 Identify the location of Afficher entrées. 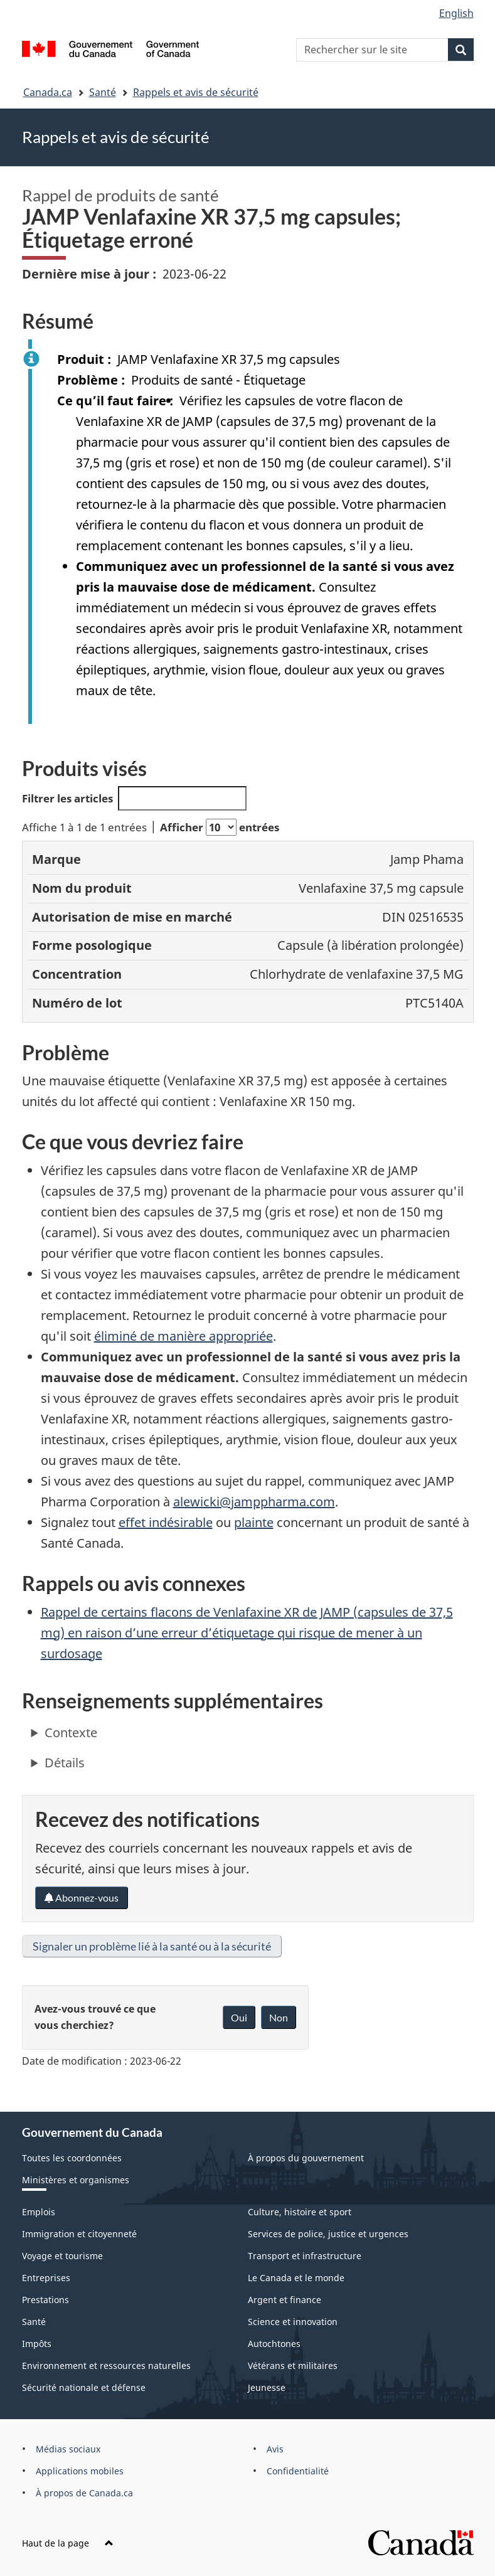
(219, 827).